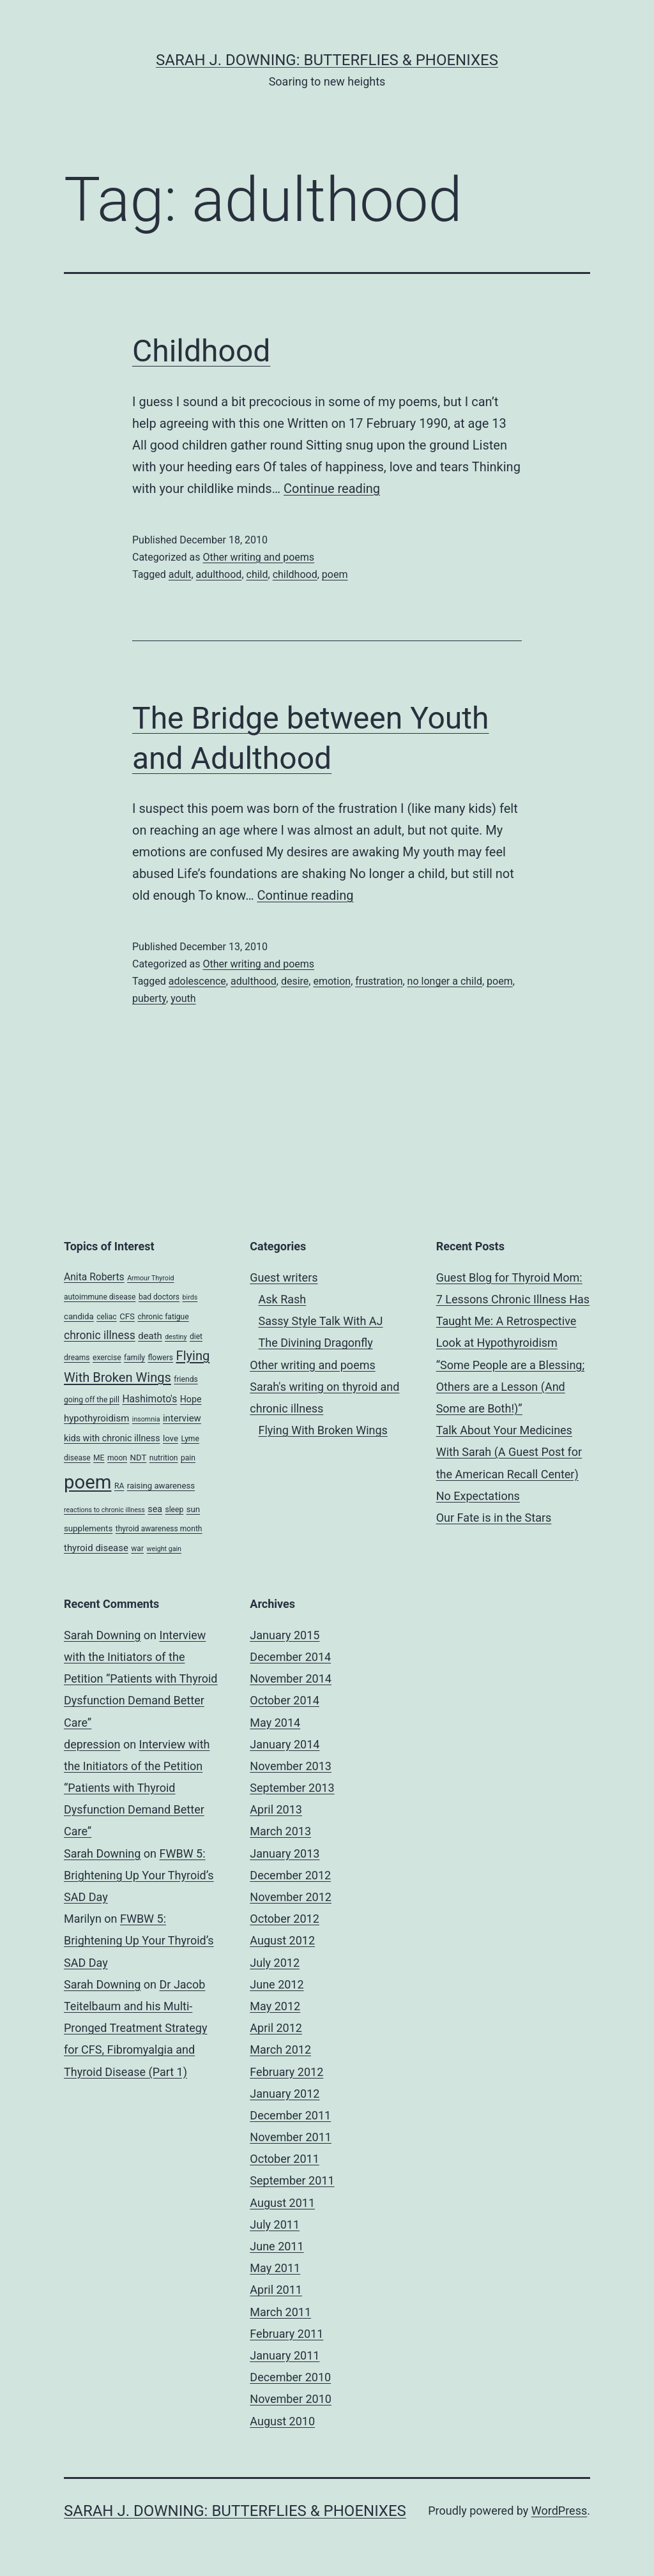  I want to click on October 2011, so click(284, 2158).